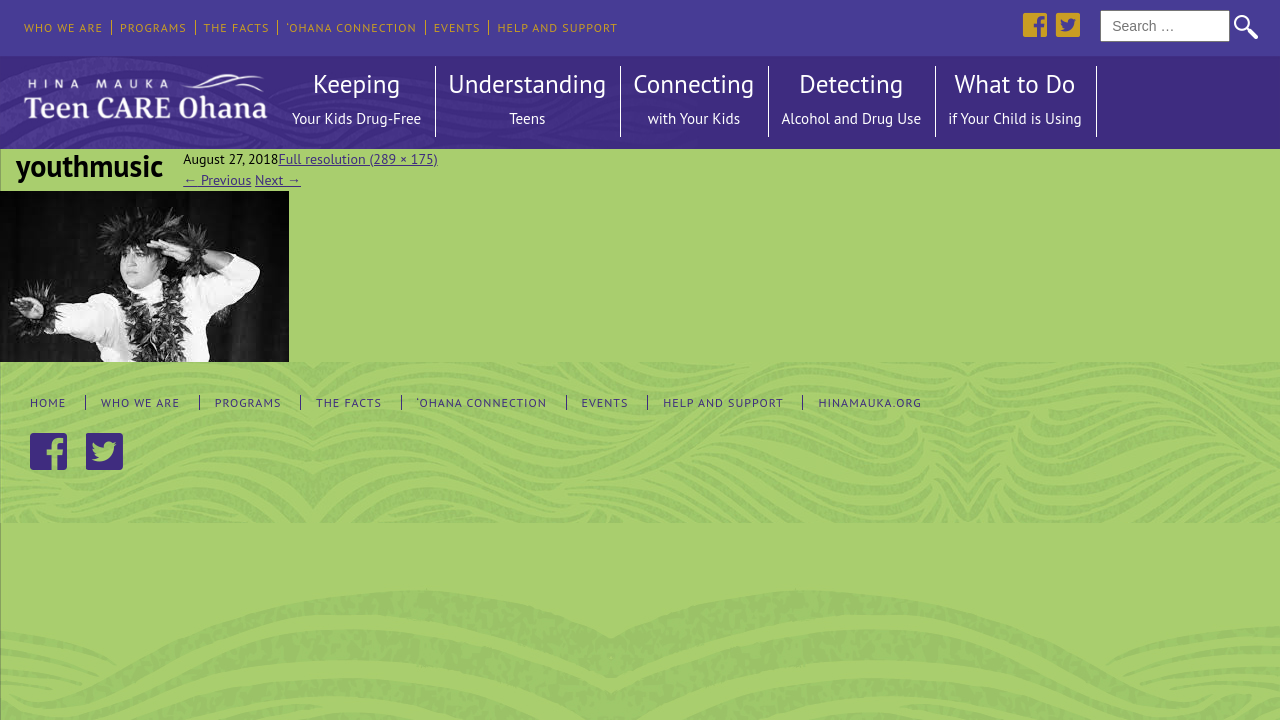  Describe the element at coordinates (217, 180) in the screenshot. I see `Previous` at that location.